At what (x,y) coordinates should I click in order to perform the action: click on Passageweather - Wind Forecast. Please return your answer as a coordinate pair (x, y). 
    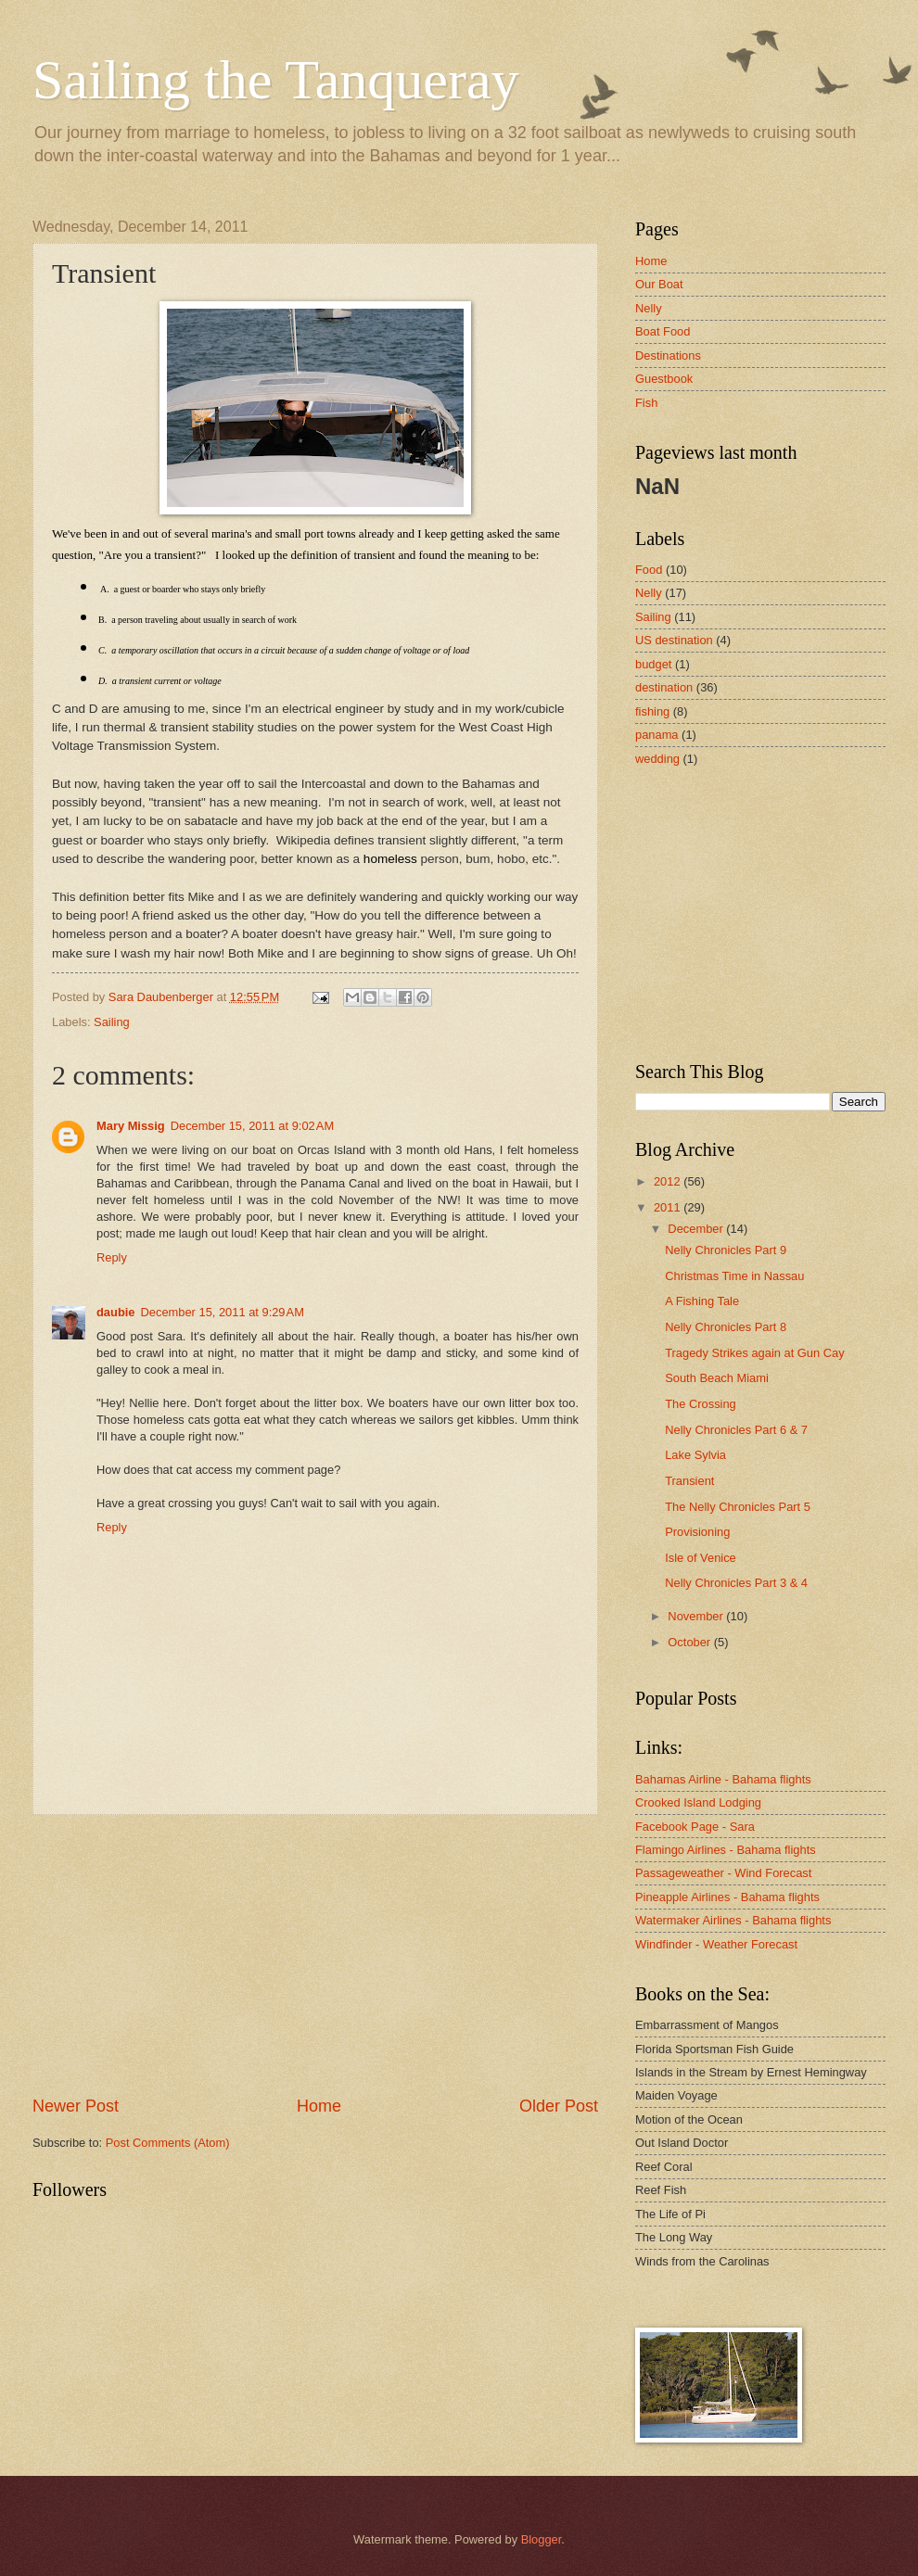
    Looking at the image, I should click on (723, 1873).